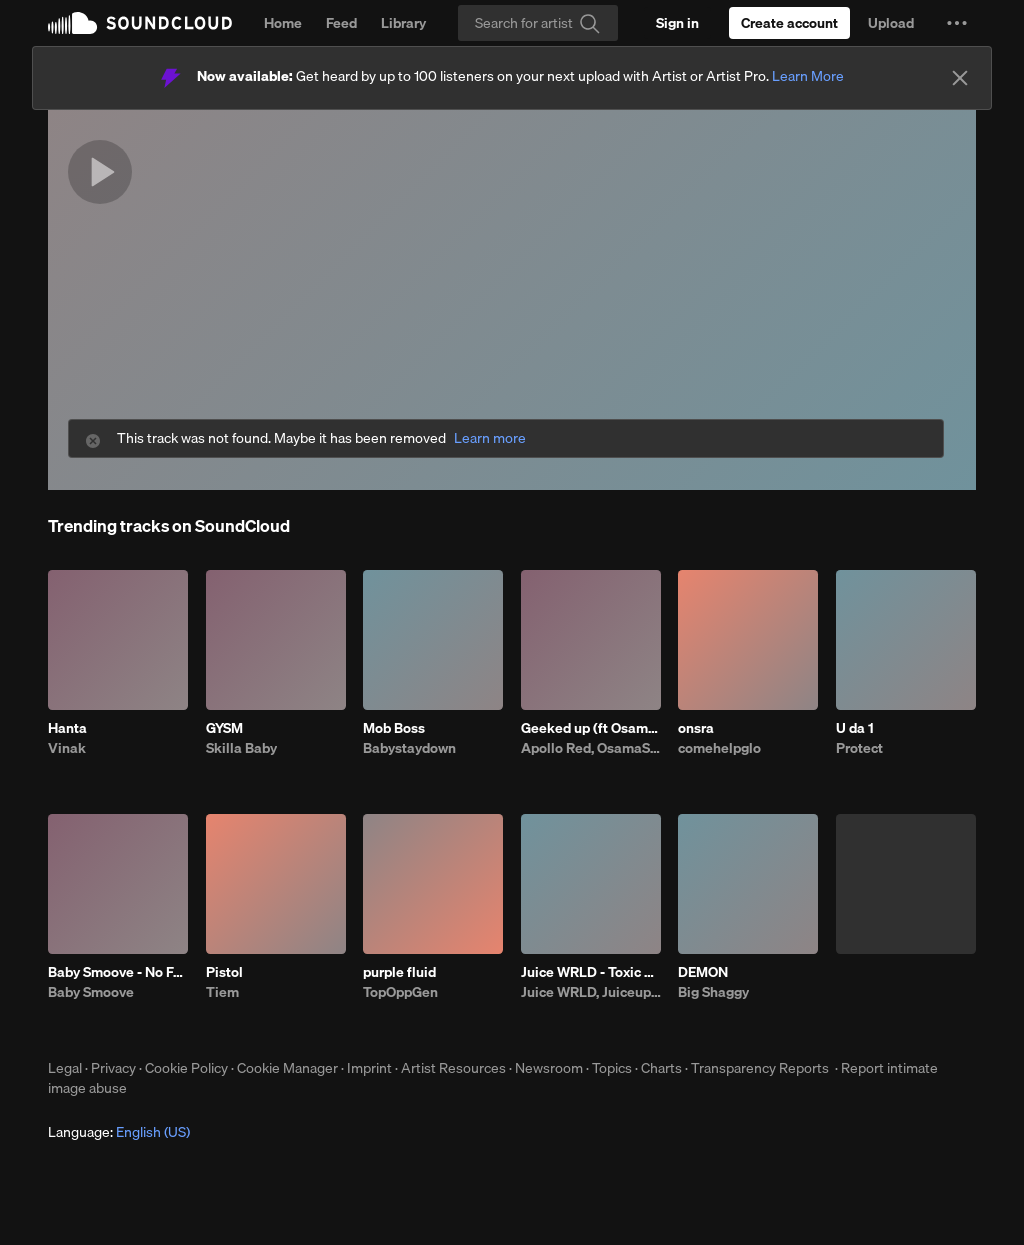 The height and width of the screenshot is (1245, 1024). Describe the element at coordinates (67, 728) in the screenshot. I see `Hanta` at that location.